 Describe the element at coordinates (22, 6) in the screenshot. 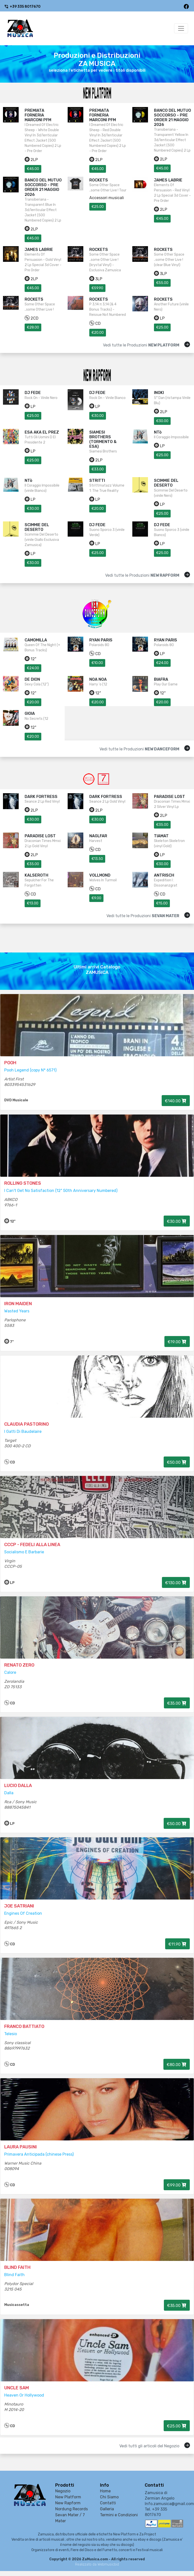

I see `+39 335 8017670` at that location.